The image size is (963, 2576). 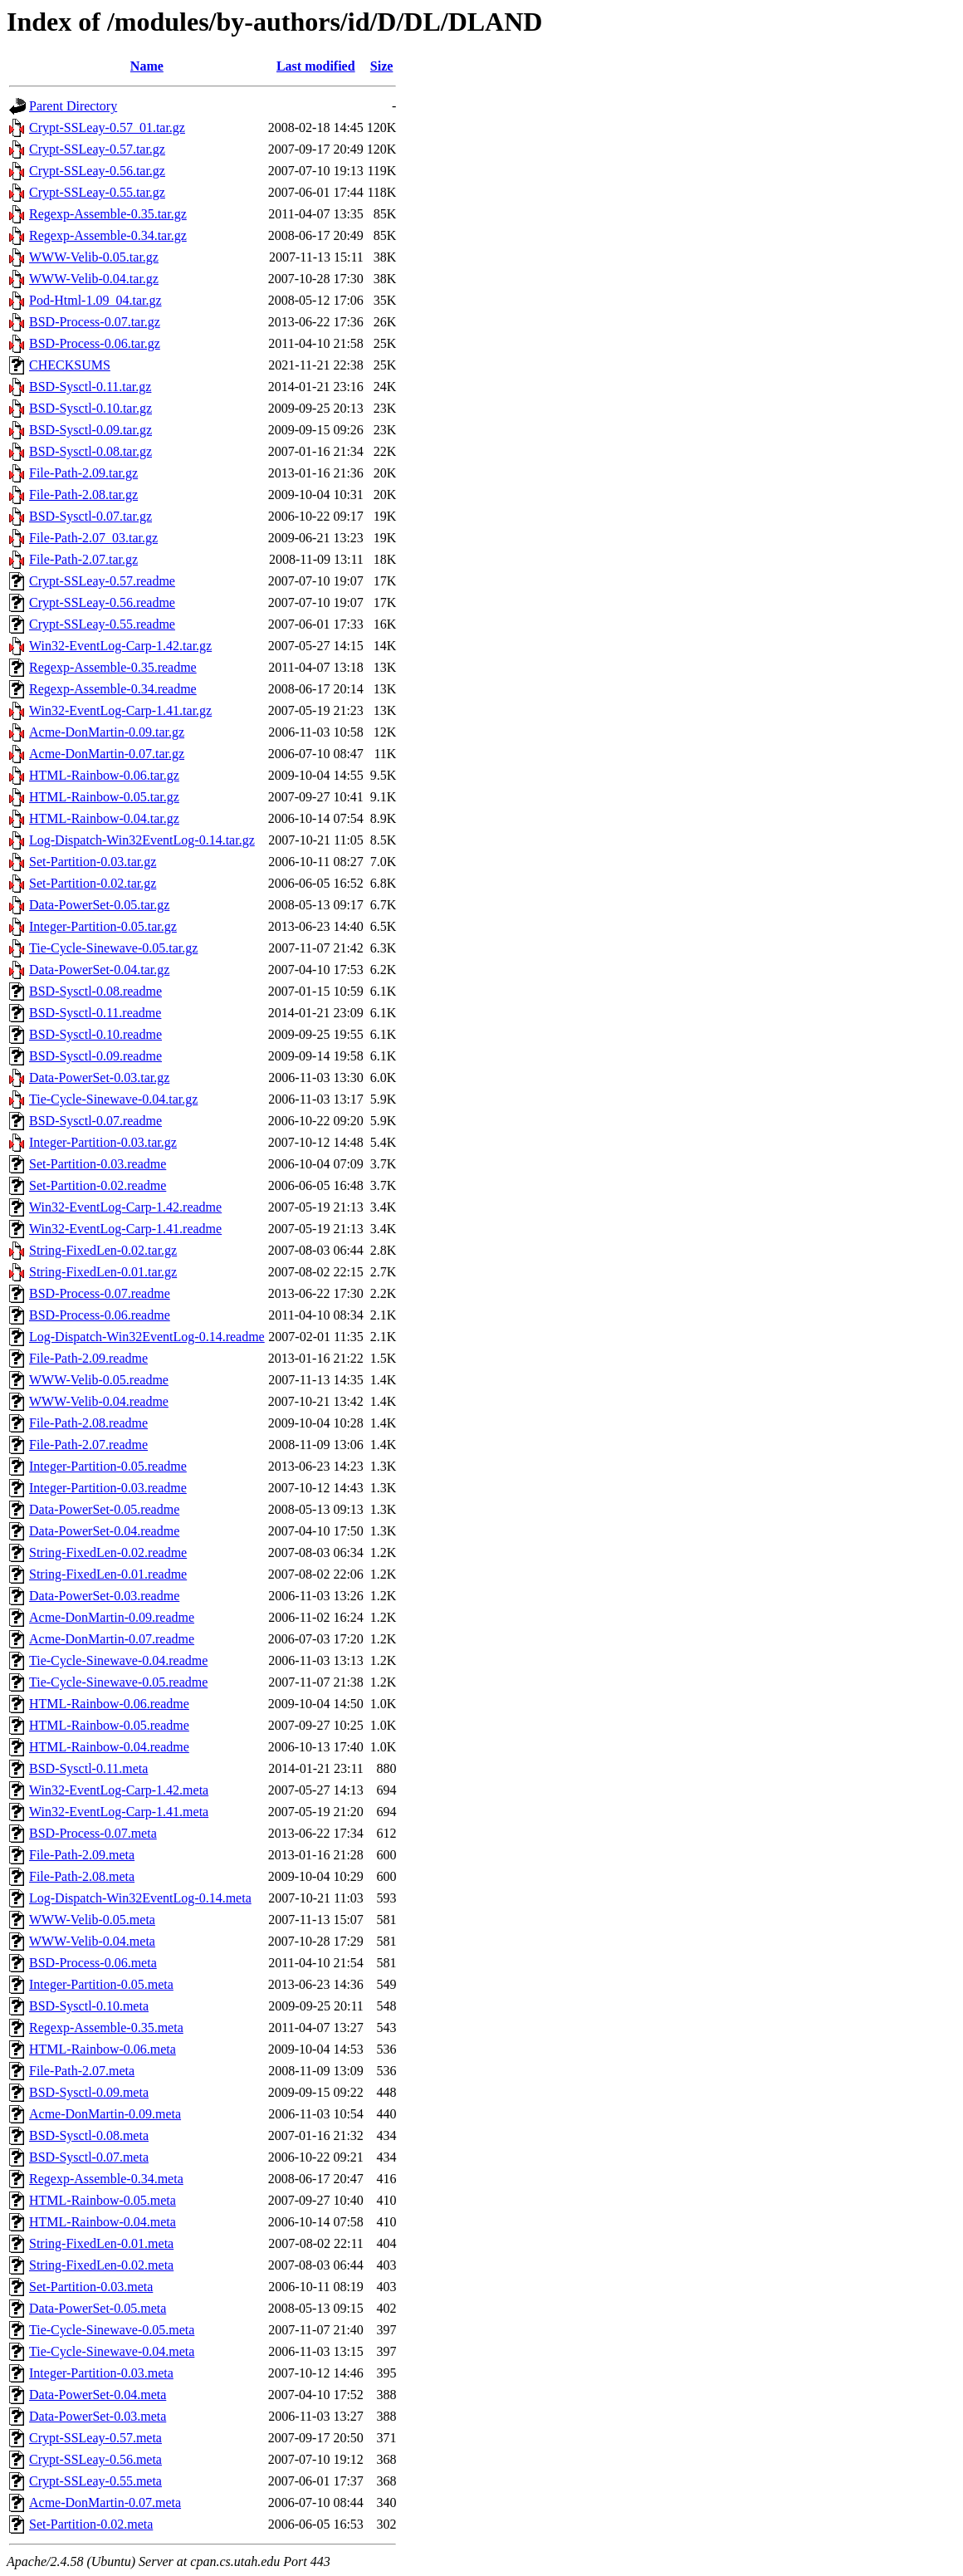 What do you see at coordinates (81, 1855) in the screenshot?
I see `File-Path-2.09.meta` at bounding box center [81, 1855].